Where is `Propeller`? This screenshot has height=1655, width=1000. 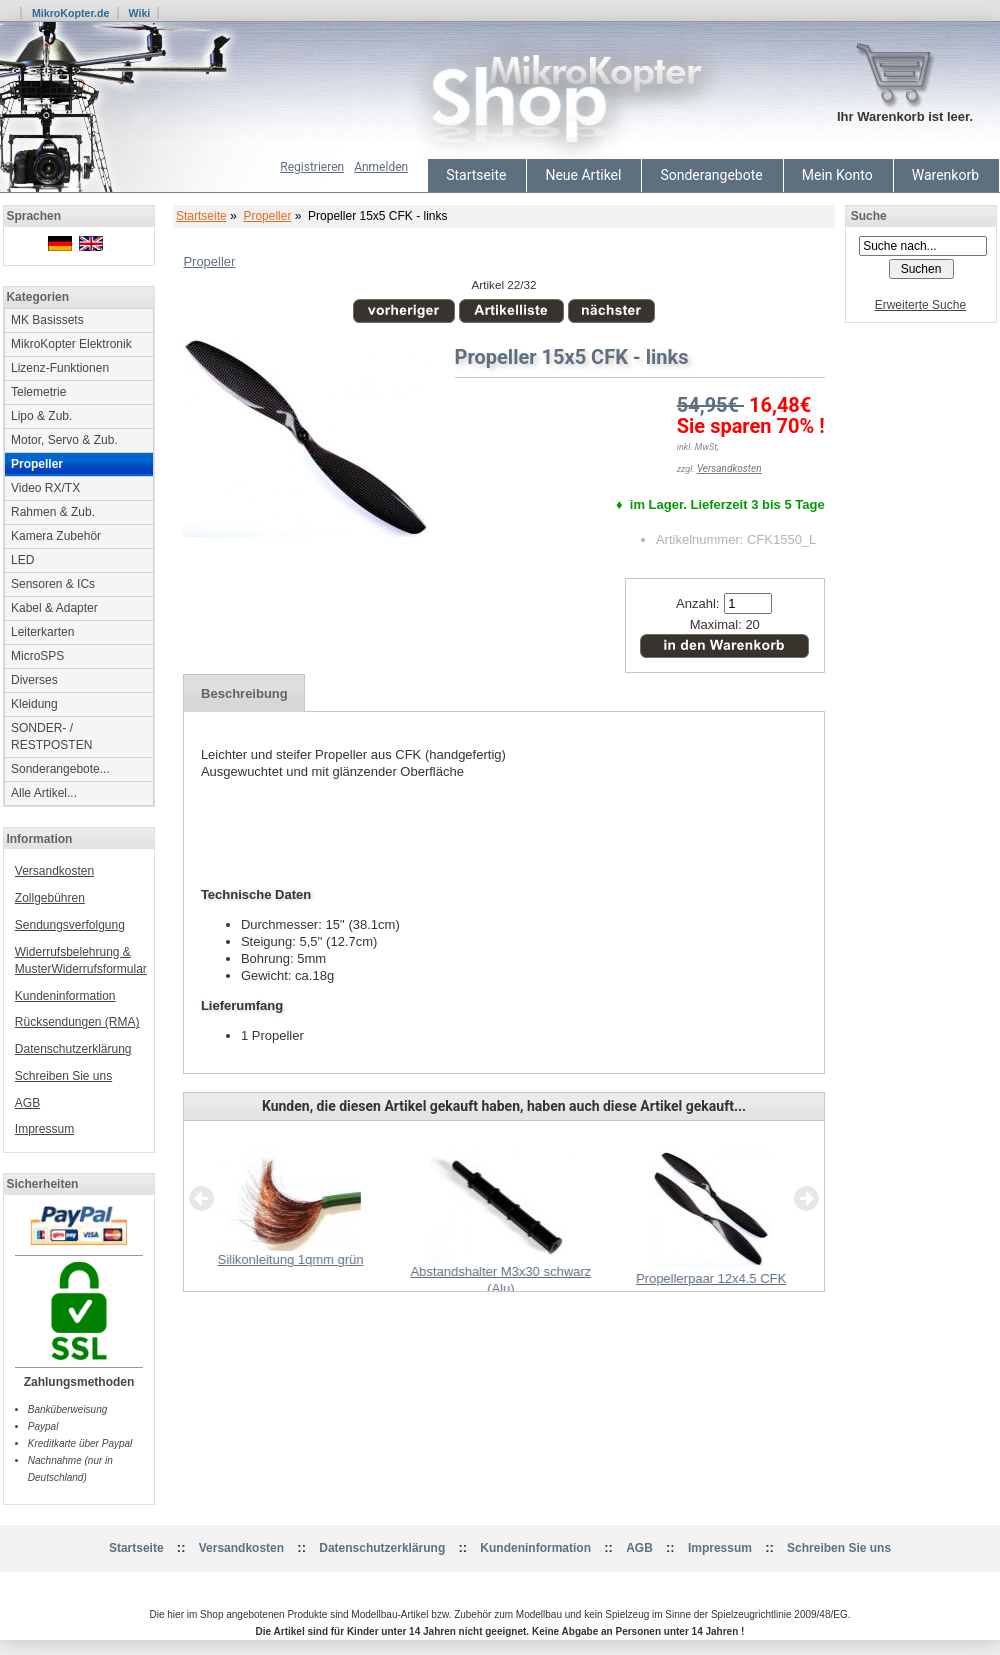
Propeller is located at coordinates (267, 216).